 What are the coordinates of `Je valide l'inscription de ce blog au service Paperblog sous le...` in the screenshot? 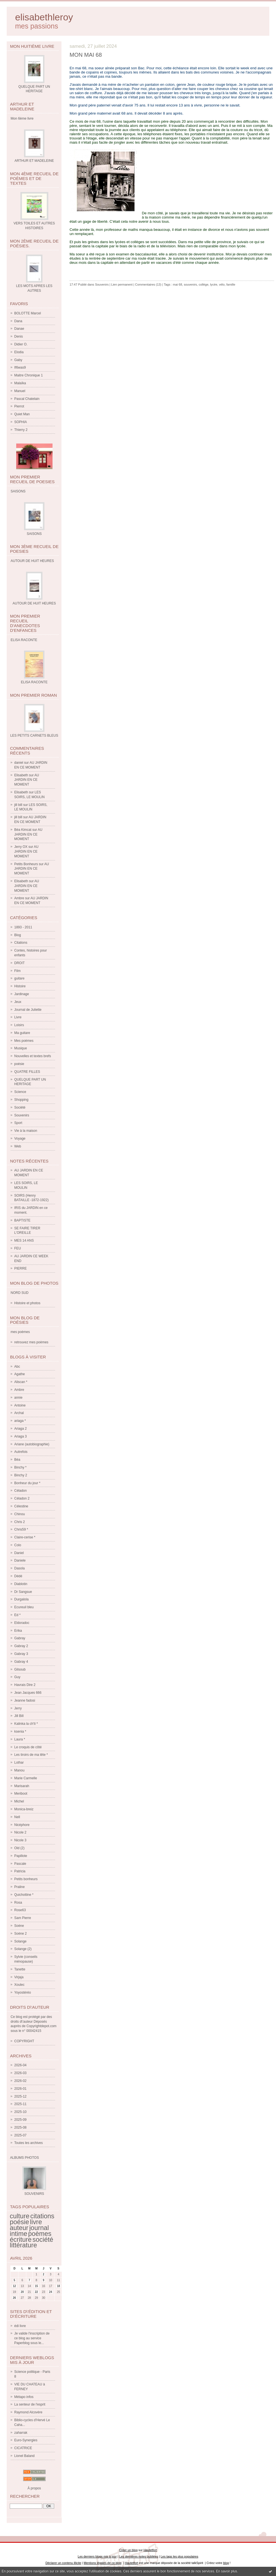 It's located at (31, 2338).